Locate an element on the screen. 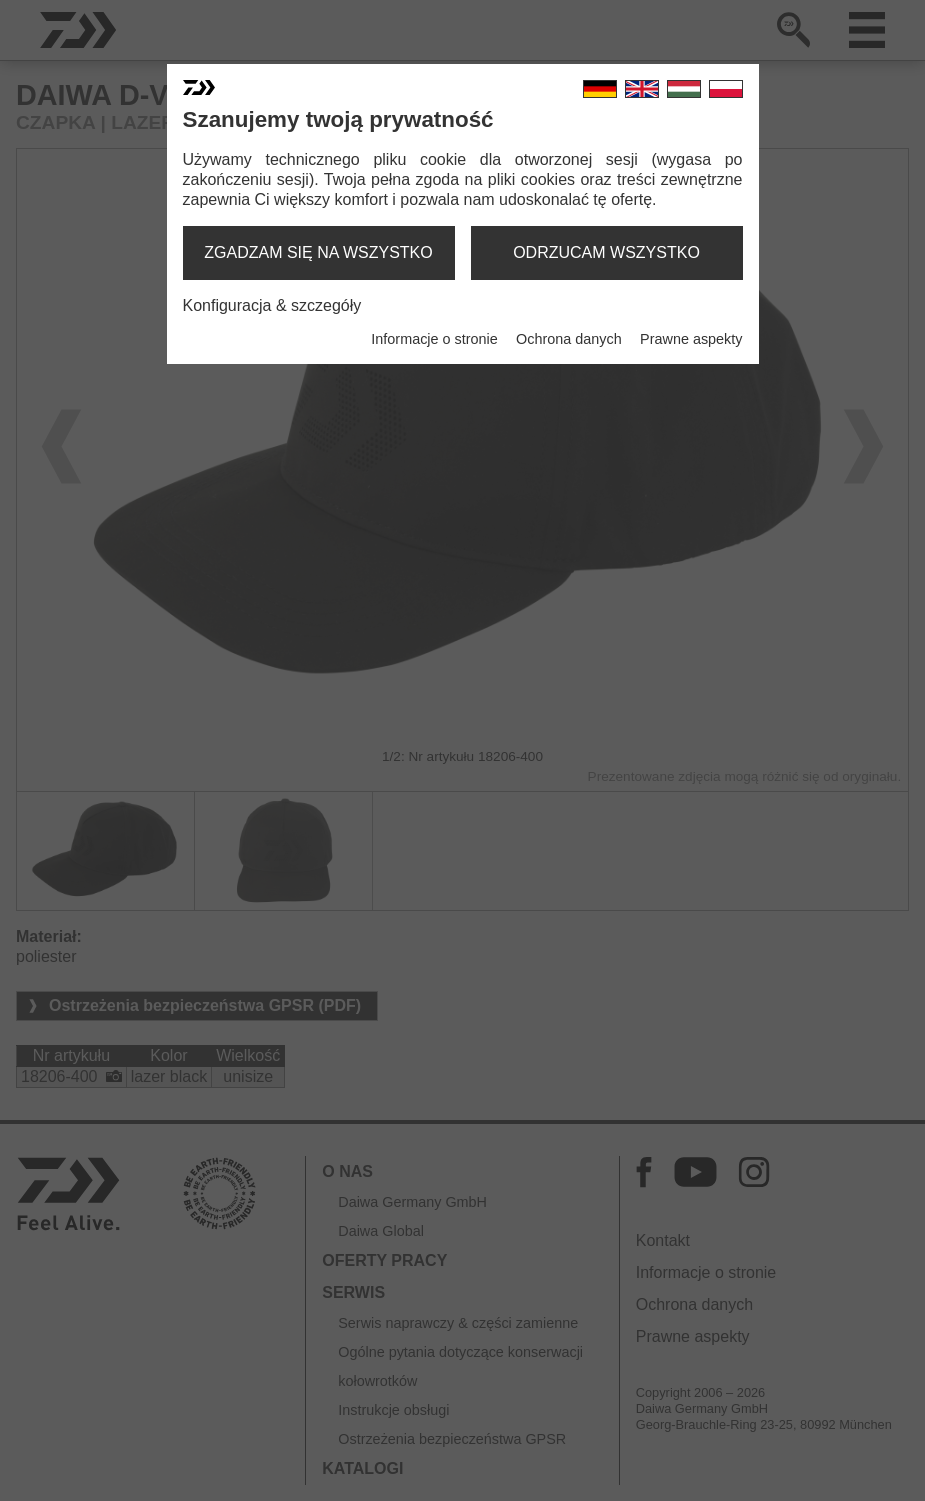 This screenshot has height=1501, width=925. Konfiguracja & szczegóły is located at coordinates (272, 305).